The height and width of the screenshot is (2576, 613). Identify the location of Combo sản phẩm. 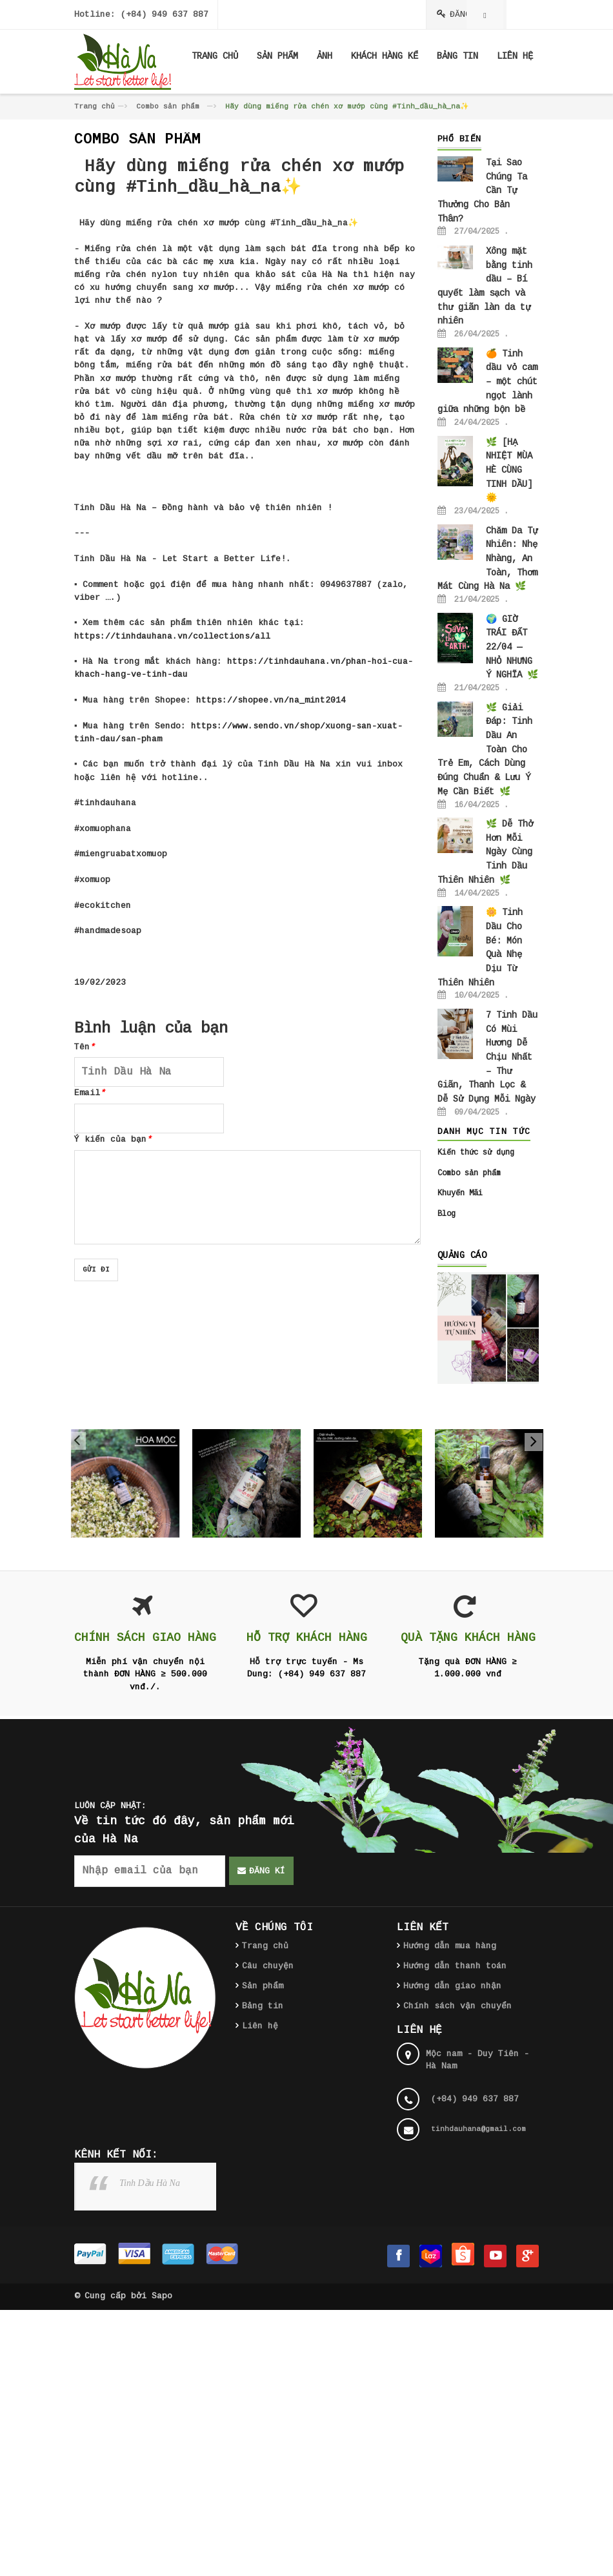
(167, 106).